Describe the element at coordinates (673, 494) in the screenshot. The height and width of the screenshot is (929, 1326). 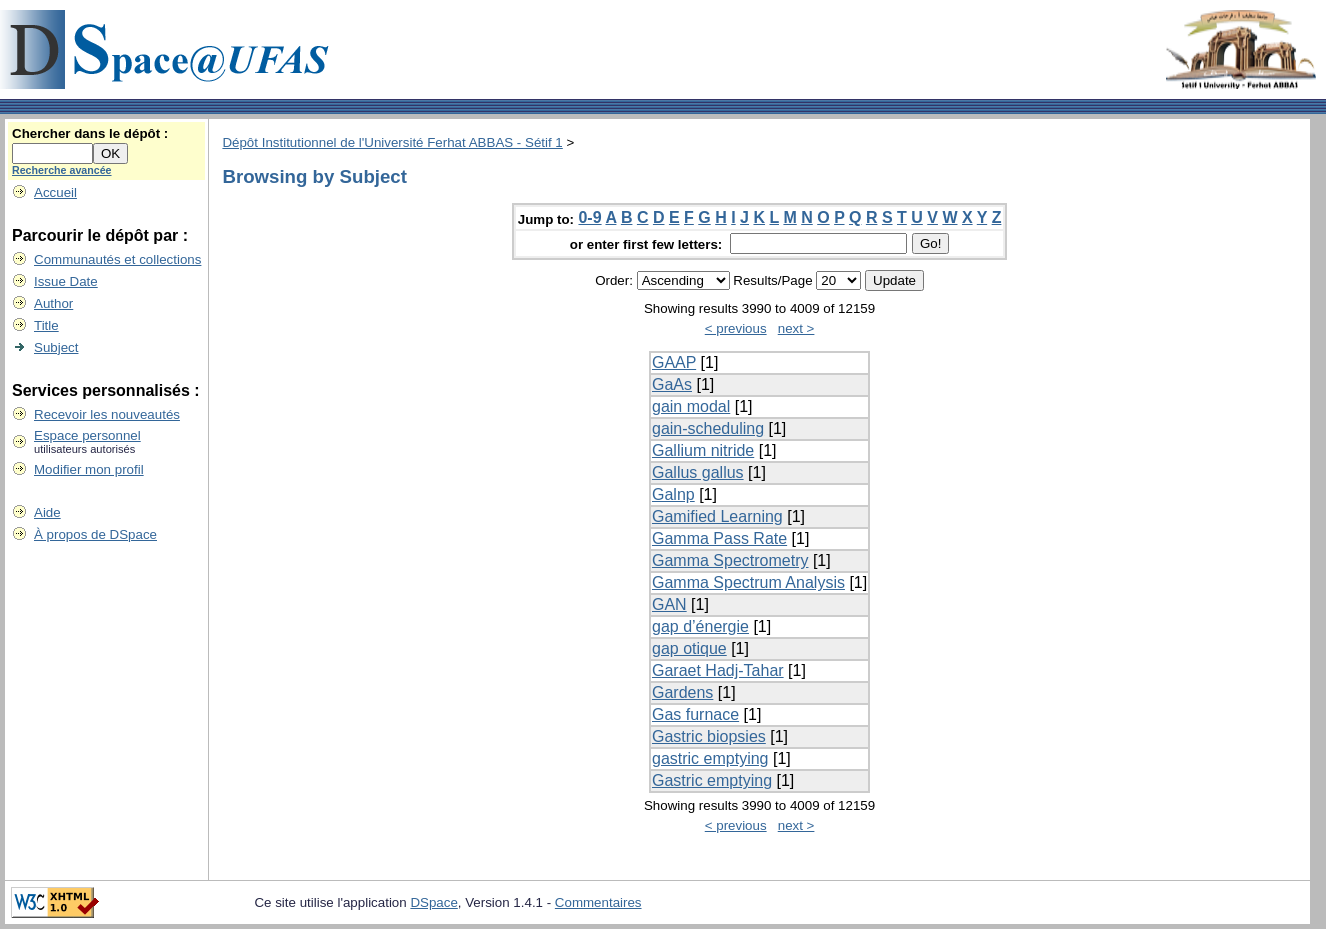
I see `Galnp` at that location.